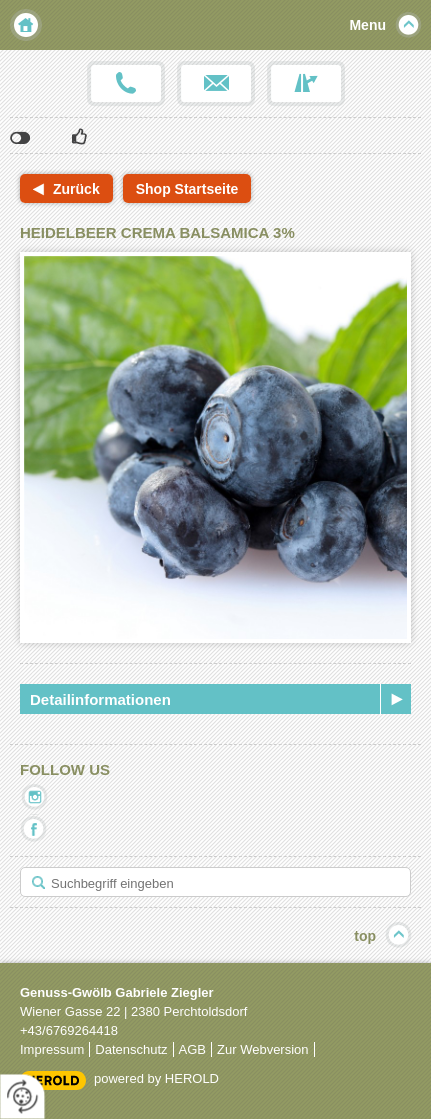  What do you see at coordinates (263, 1049) in the screenshot?
I see `Zur Webversion` at bounding box center [263, 1049].